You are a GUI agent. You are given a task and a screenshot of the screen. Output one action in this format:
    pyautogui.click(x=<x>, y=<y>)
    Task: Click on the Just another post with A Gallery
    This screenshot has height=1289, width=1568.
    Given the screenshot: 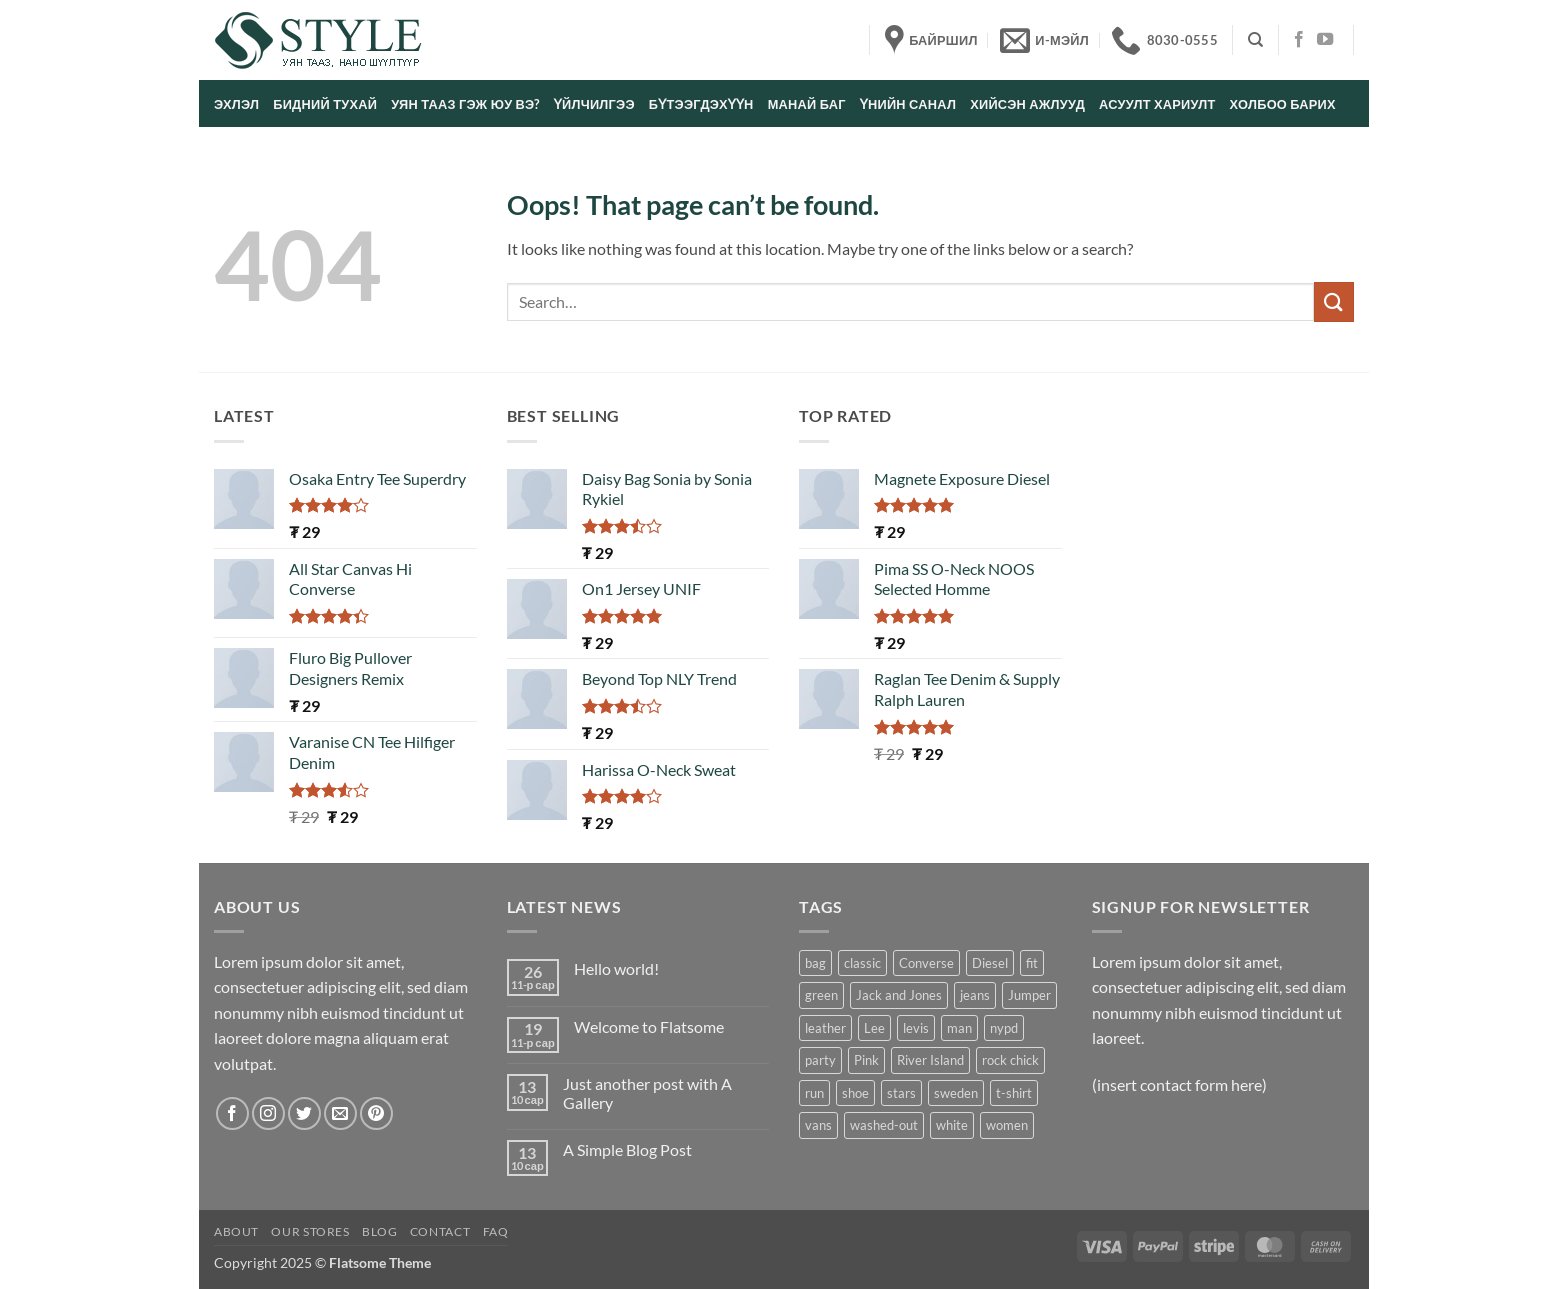 What is the action you would take?
    pyautogui.click(x=647, y=1093)
    